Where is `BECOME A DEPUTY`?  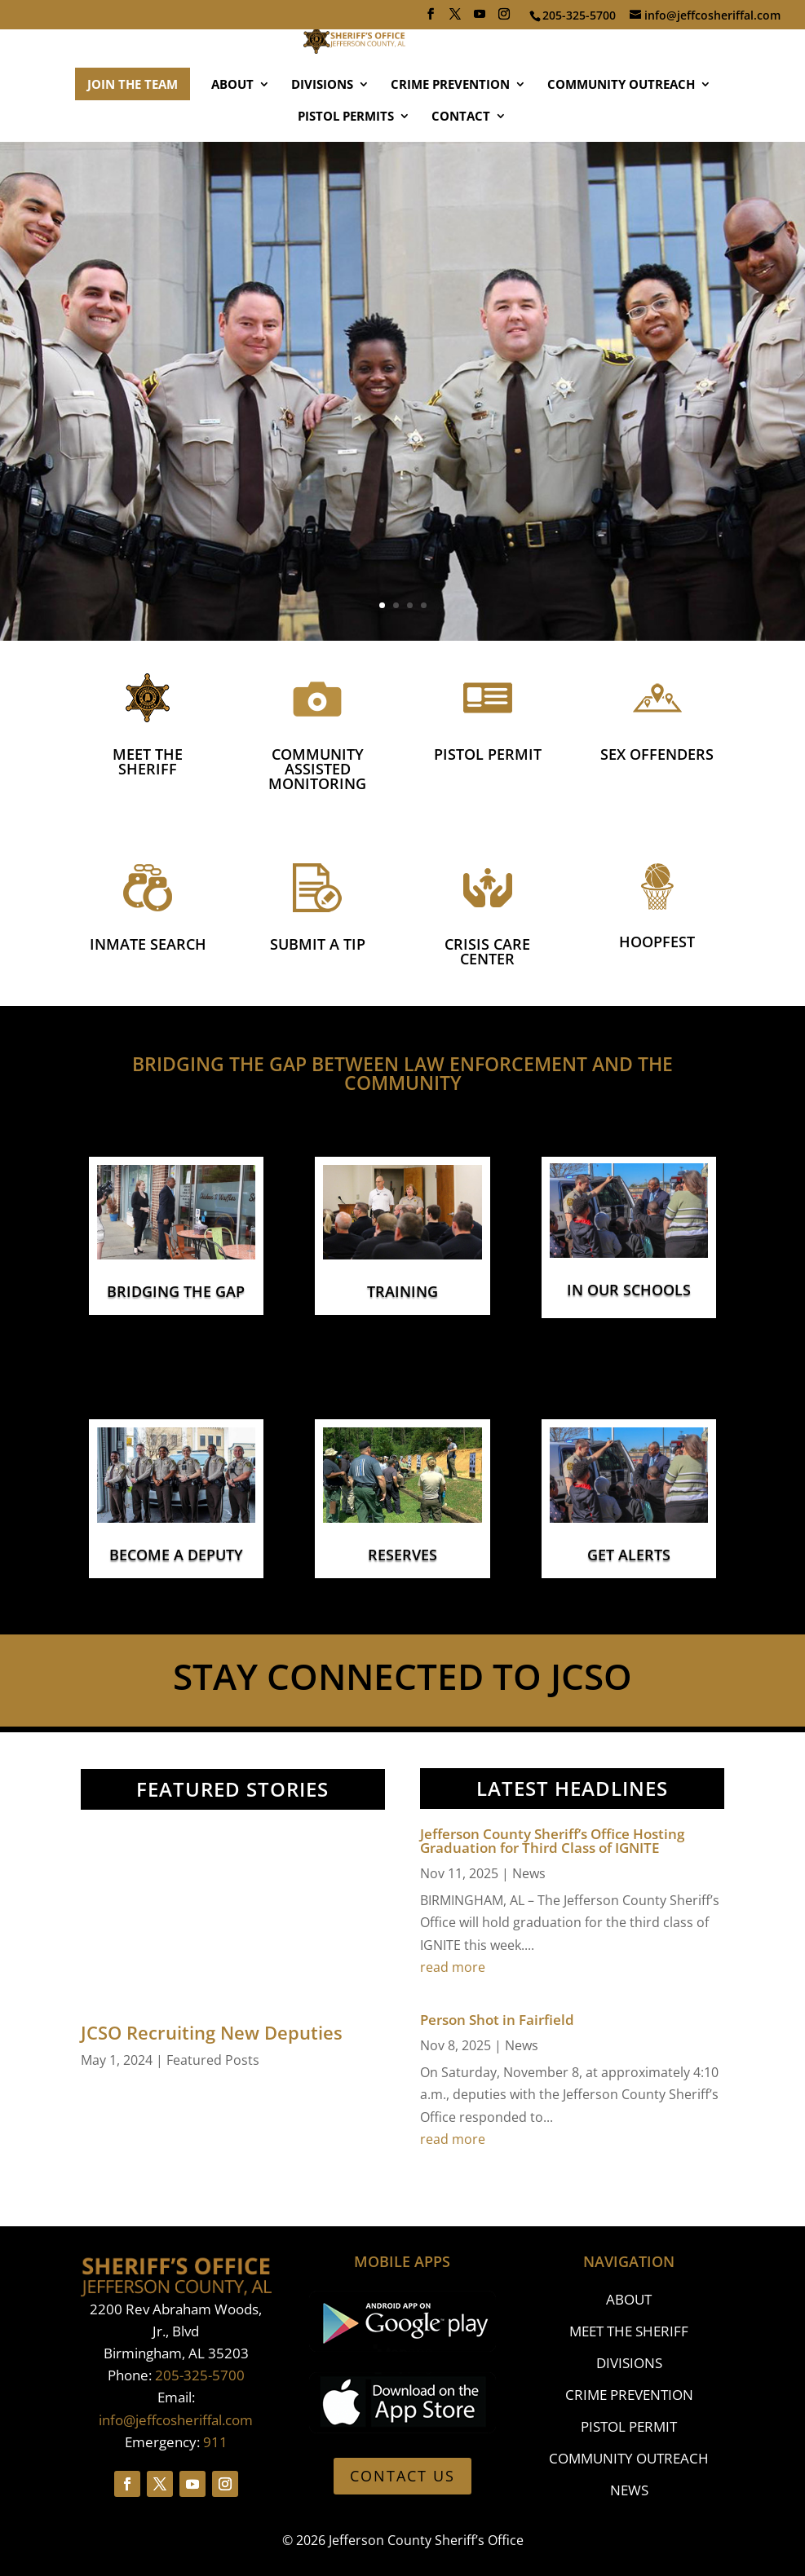
BECOME A DEPUTY is located at coordinates (176, 1554).